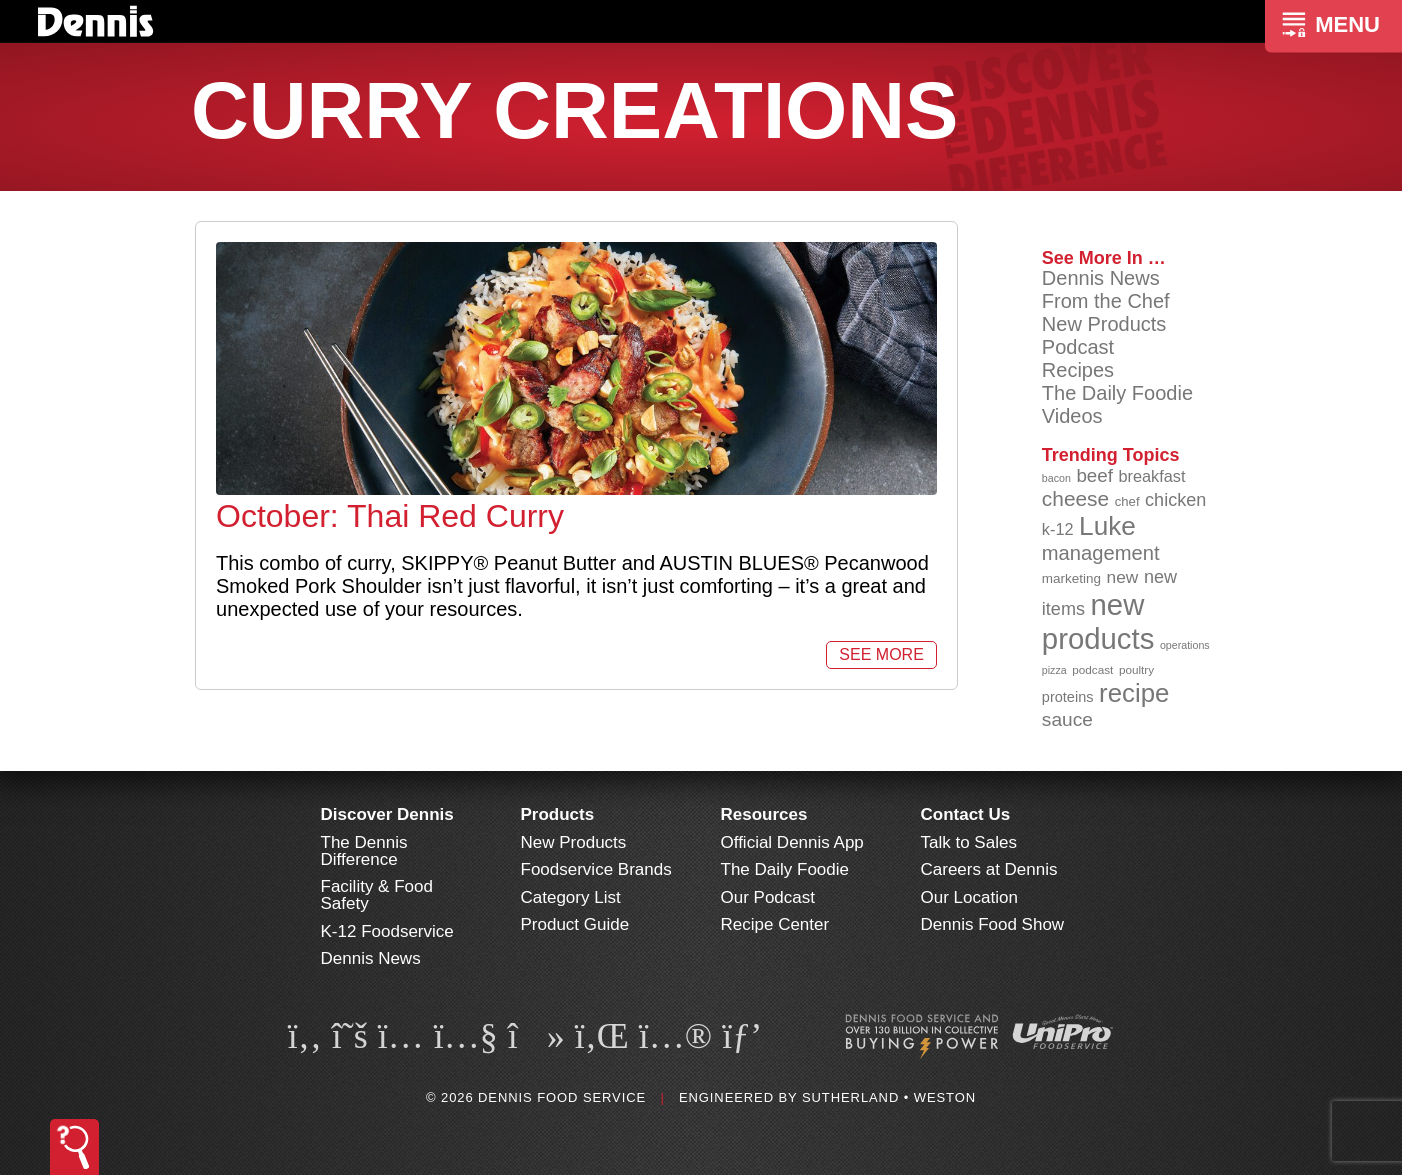  I want to click on cheese [cheese (149 items)], so click(1075, 498).